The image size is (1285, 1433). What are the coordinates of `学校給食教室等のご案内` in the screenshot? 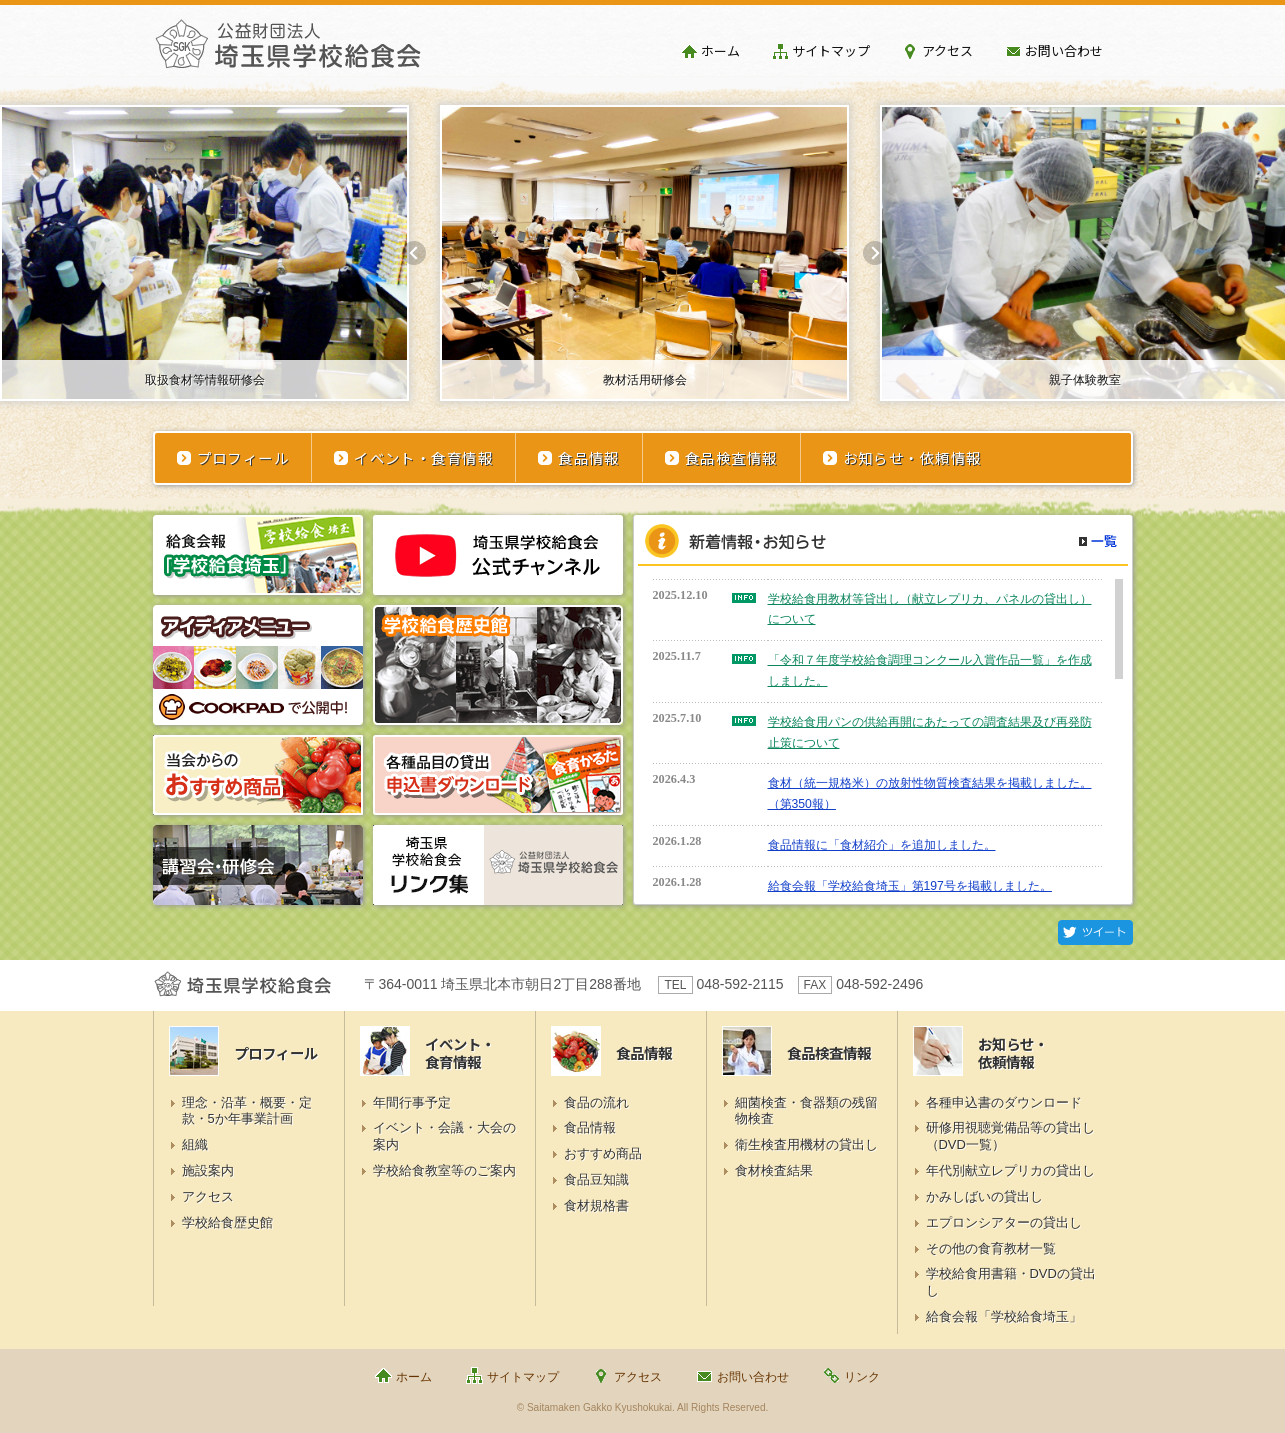 It's located at (444, 1170).